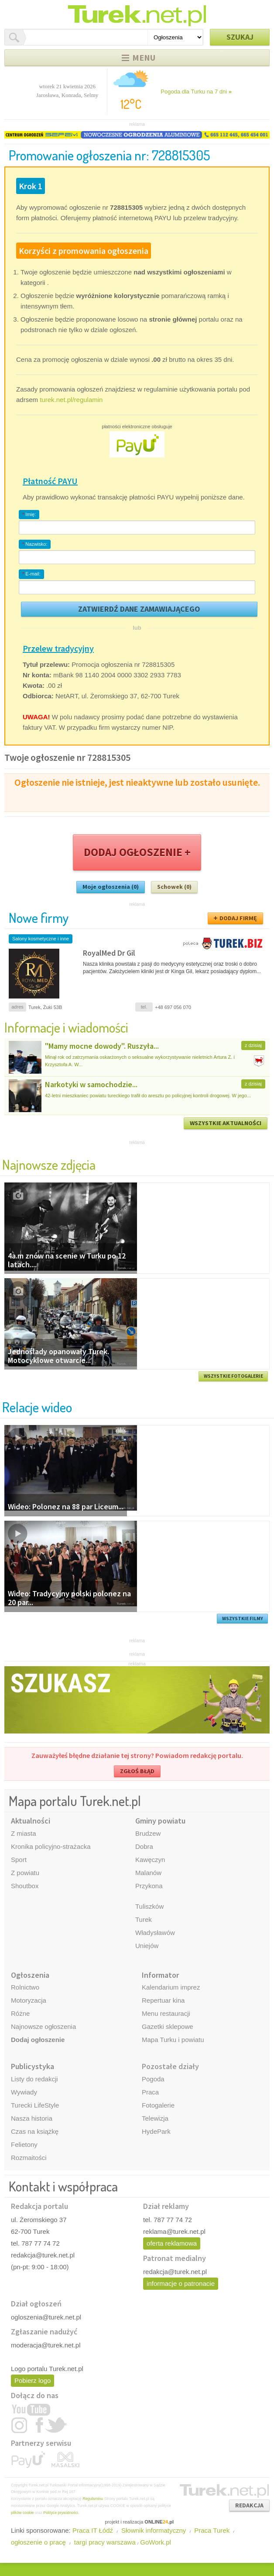 The image size is (274, 2576). Describe the element at coordinates (166, 2013) in the screenshot. I see `Menu restauracji` at that location.